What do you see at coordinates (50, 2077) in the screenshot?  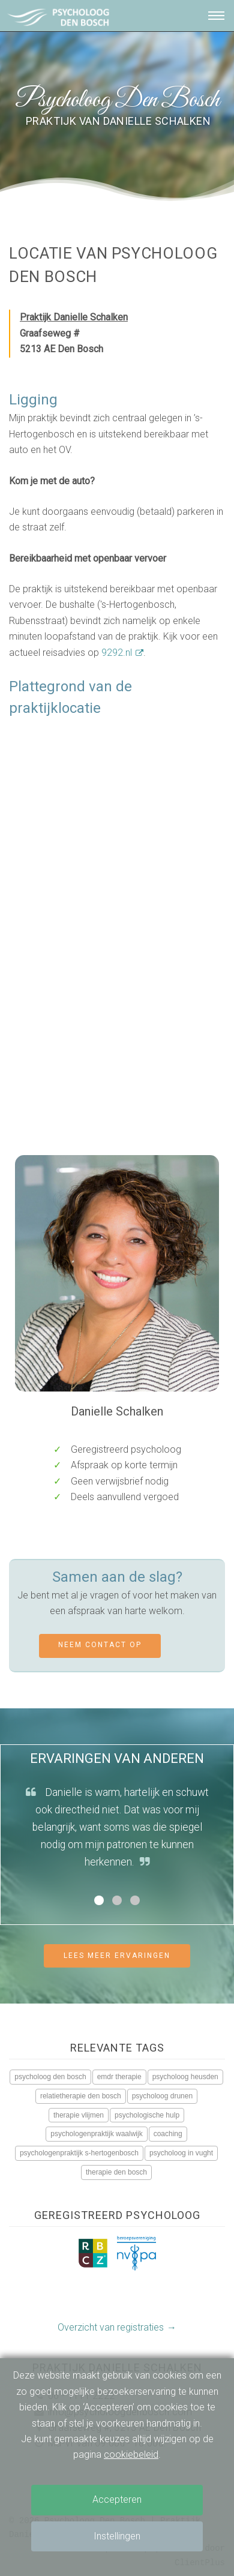 I see `psycholoog den bosch` at bounding box center [50, 2077].